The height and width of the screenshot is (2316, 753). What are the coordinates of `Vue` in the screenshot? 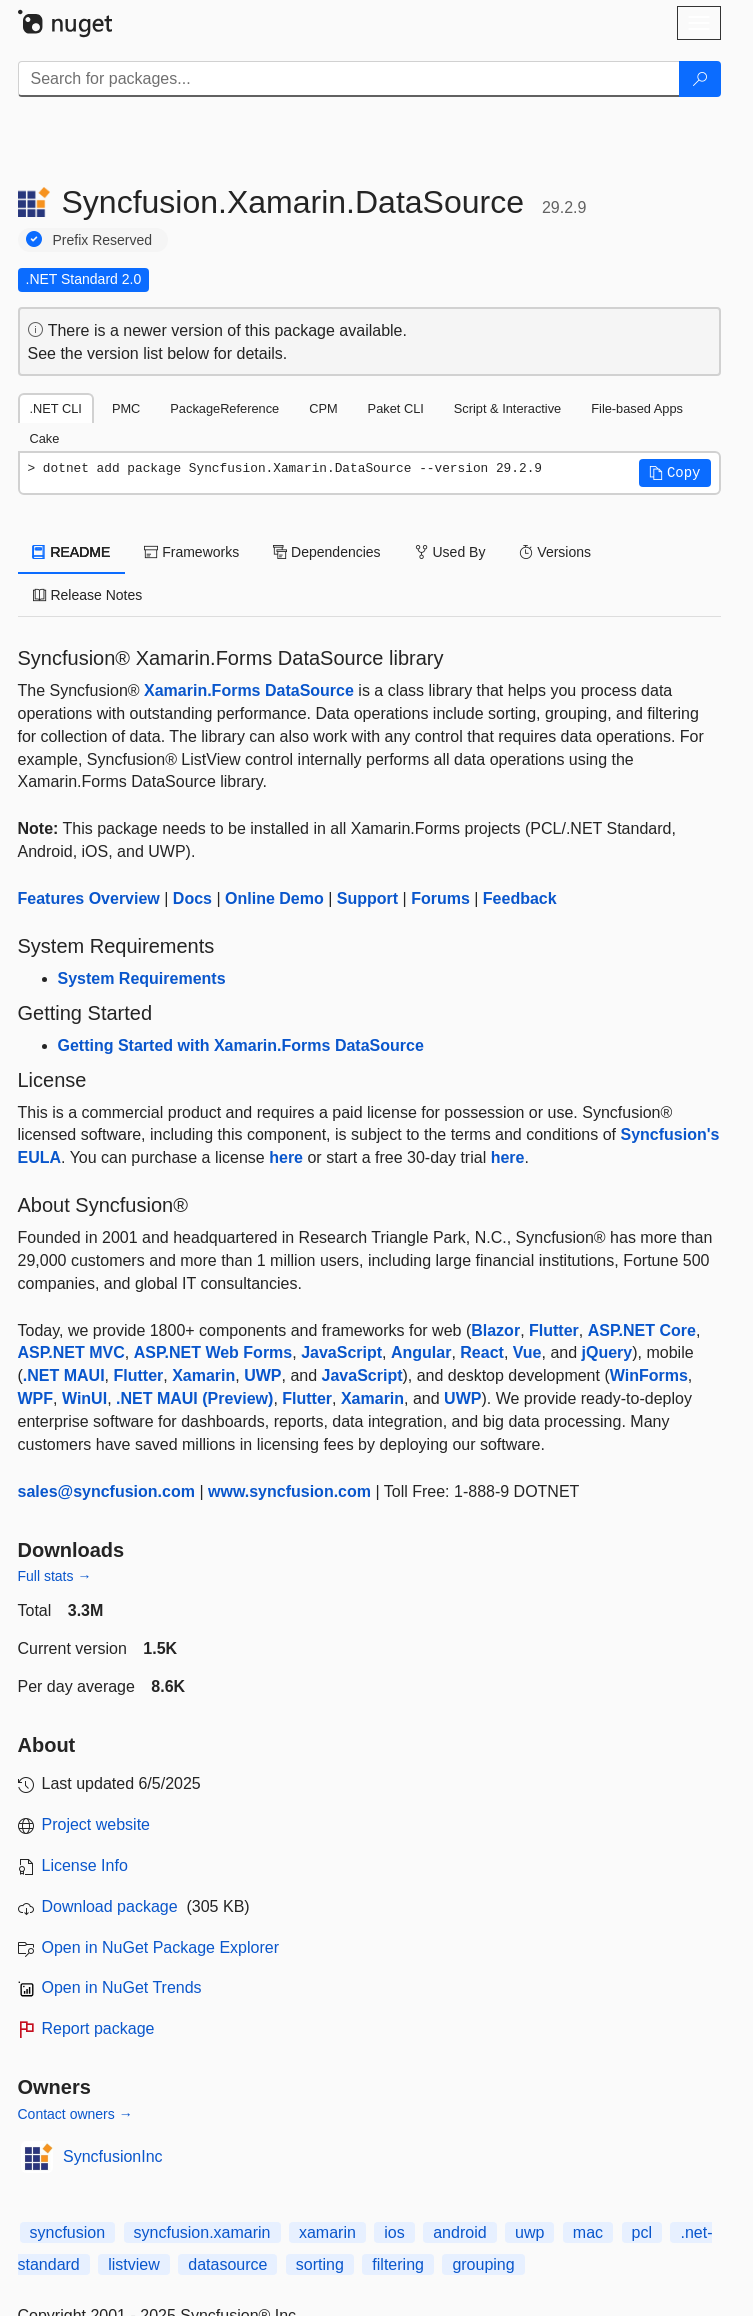 It's located at (527, 1352).